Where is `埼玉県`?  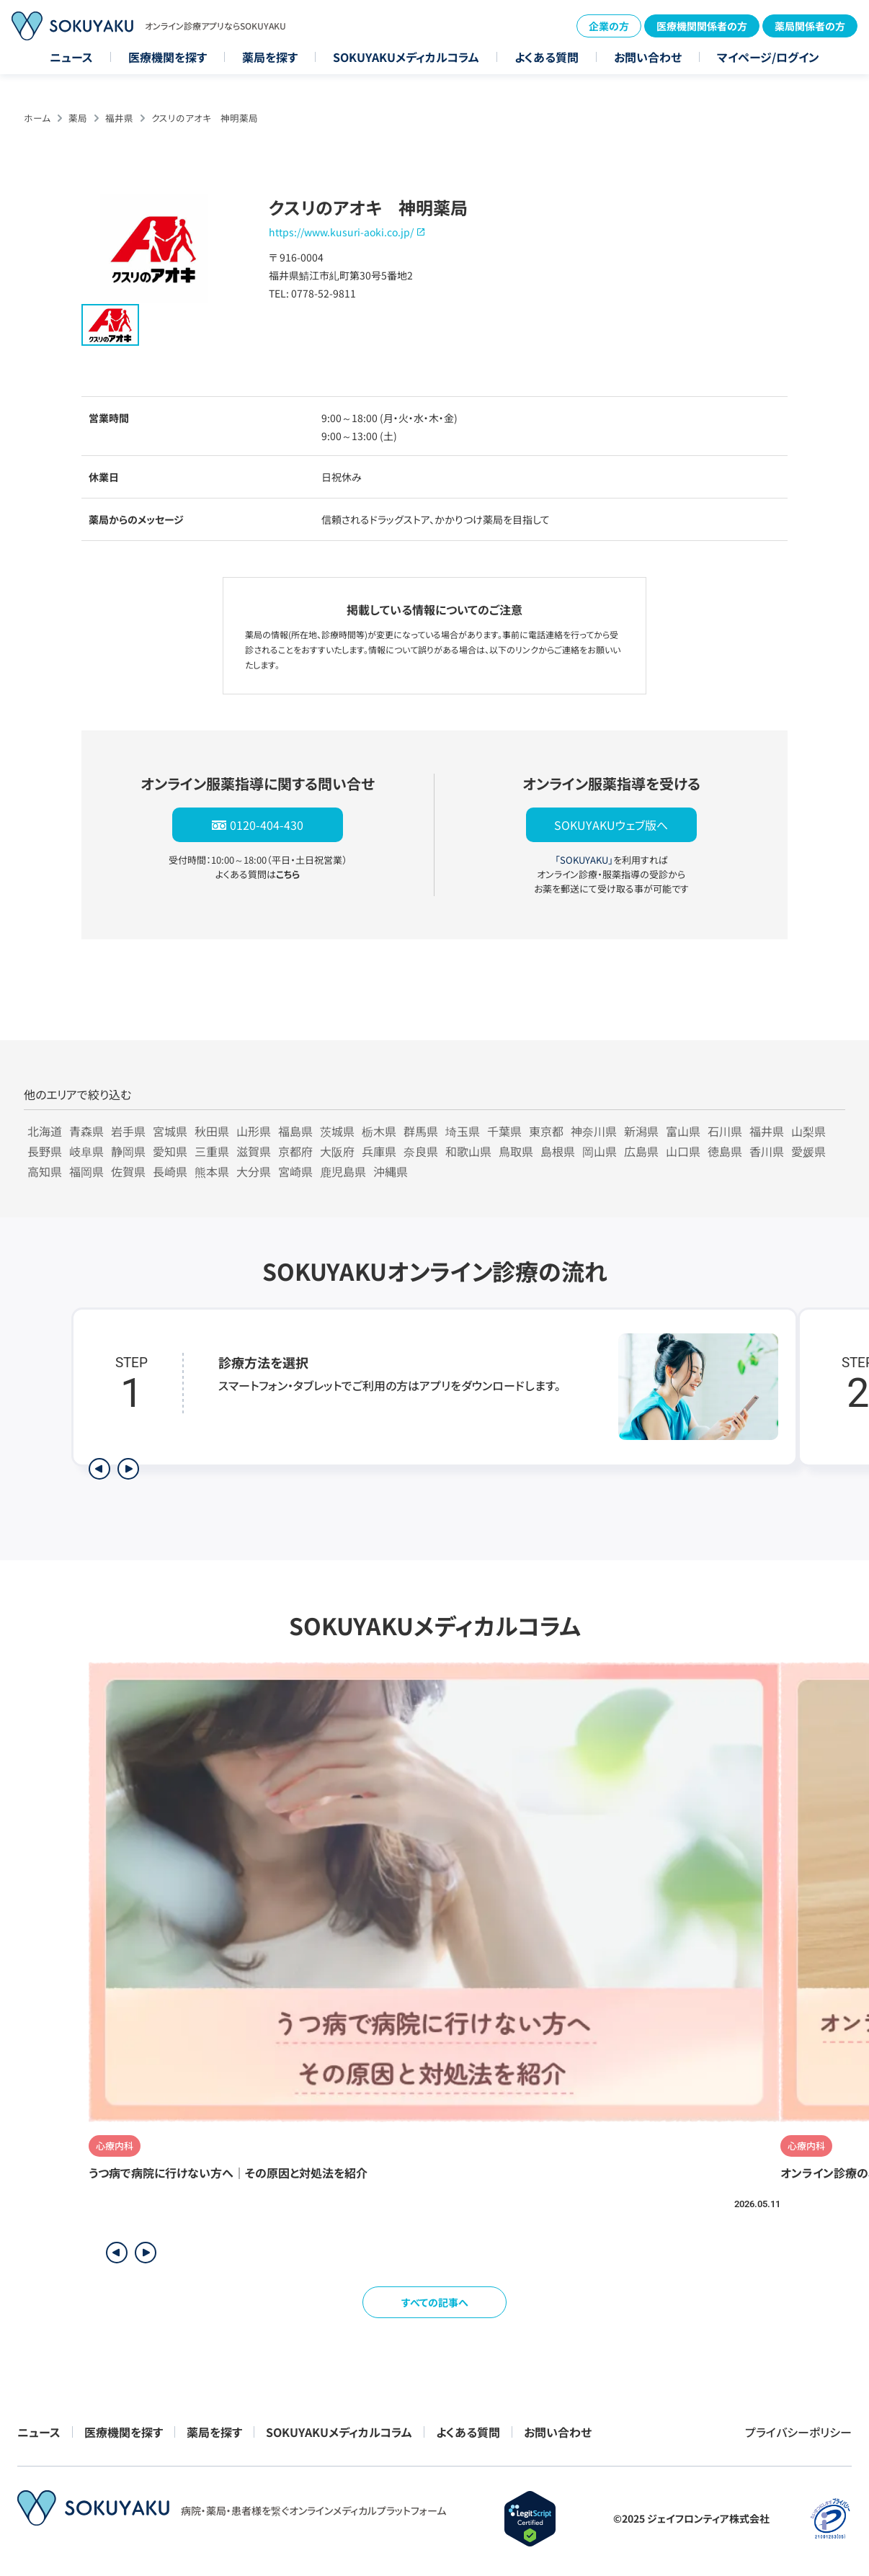
埼玉県 is located at coordinates (462, 1131).